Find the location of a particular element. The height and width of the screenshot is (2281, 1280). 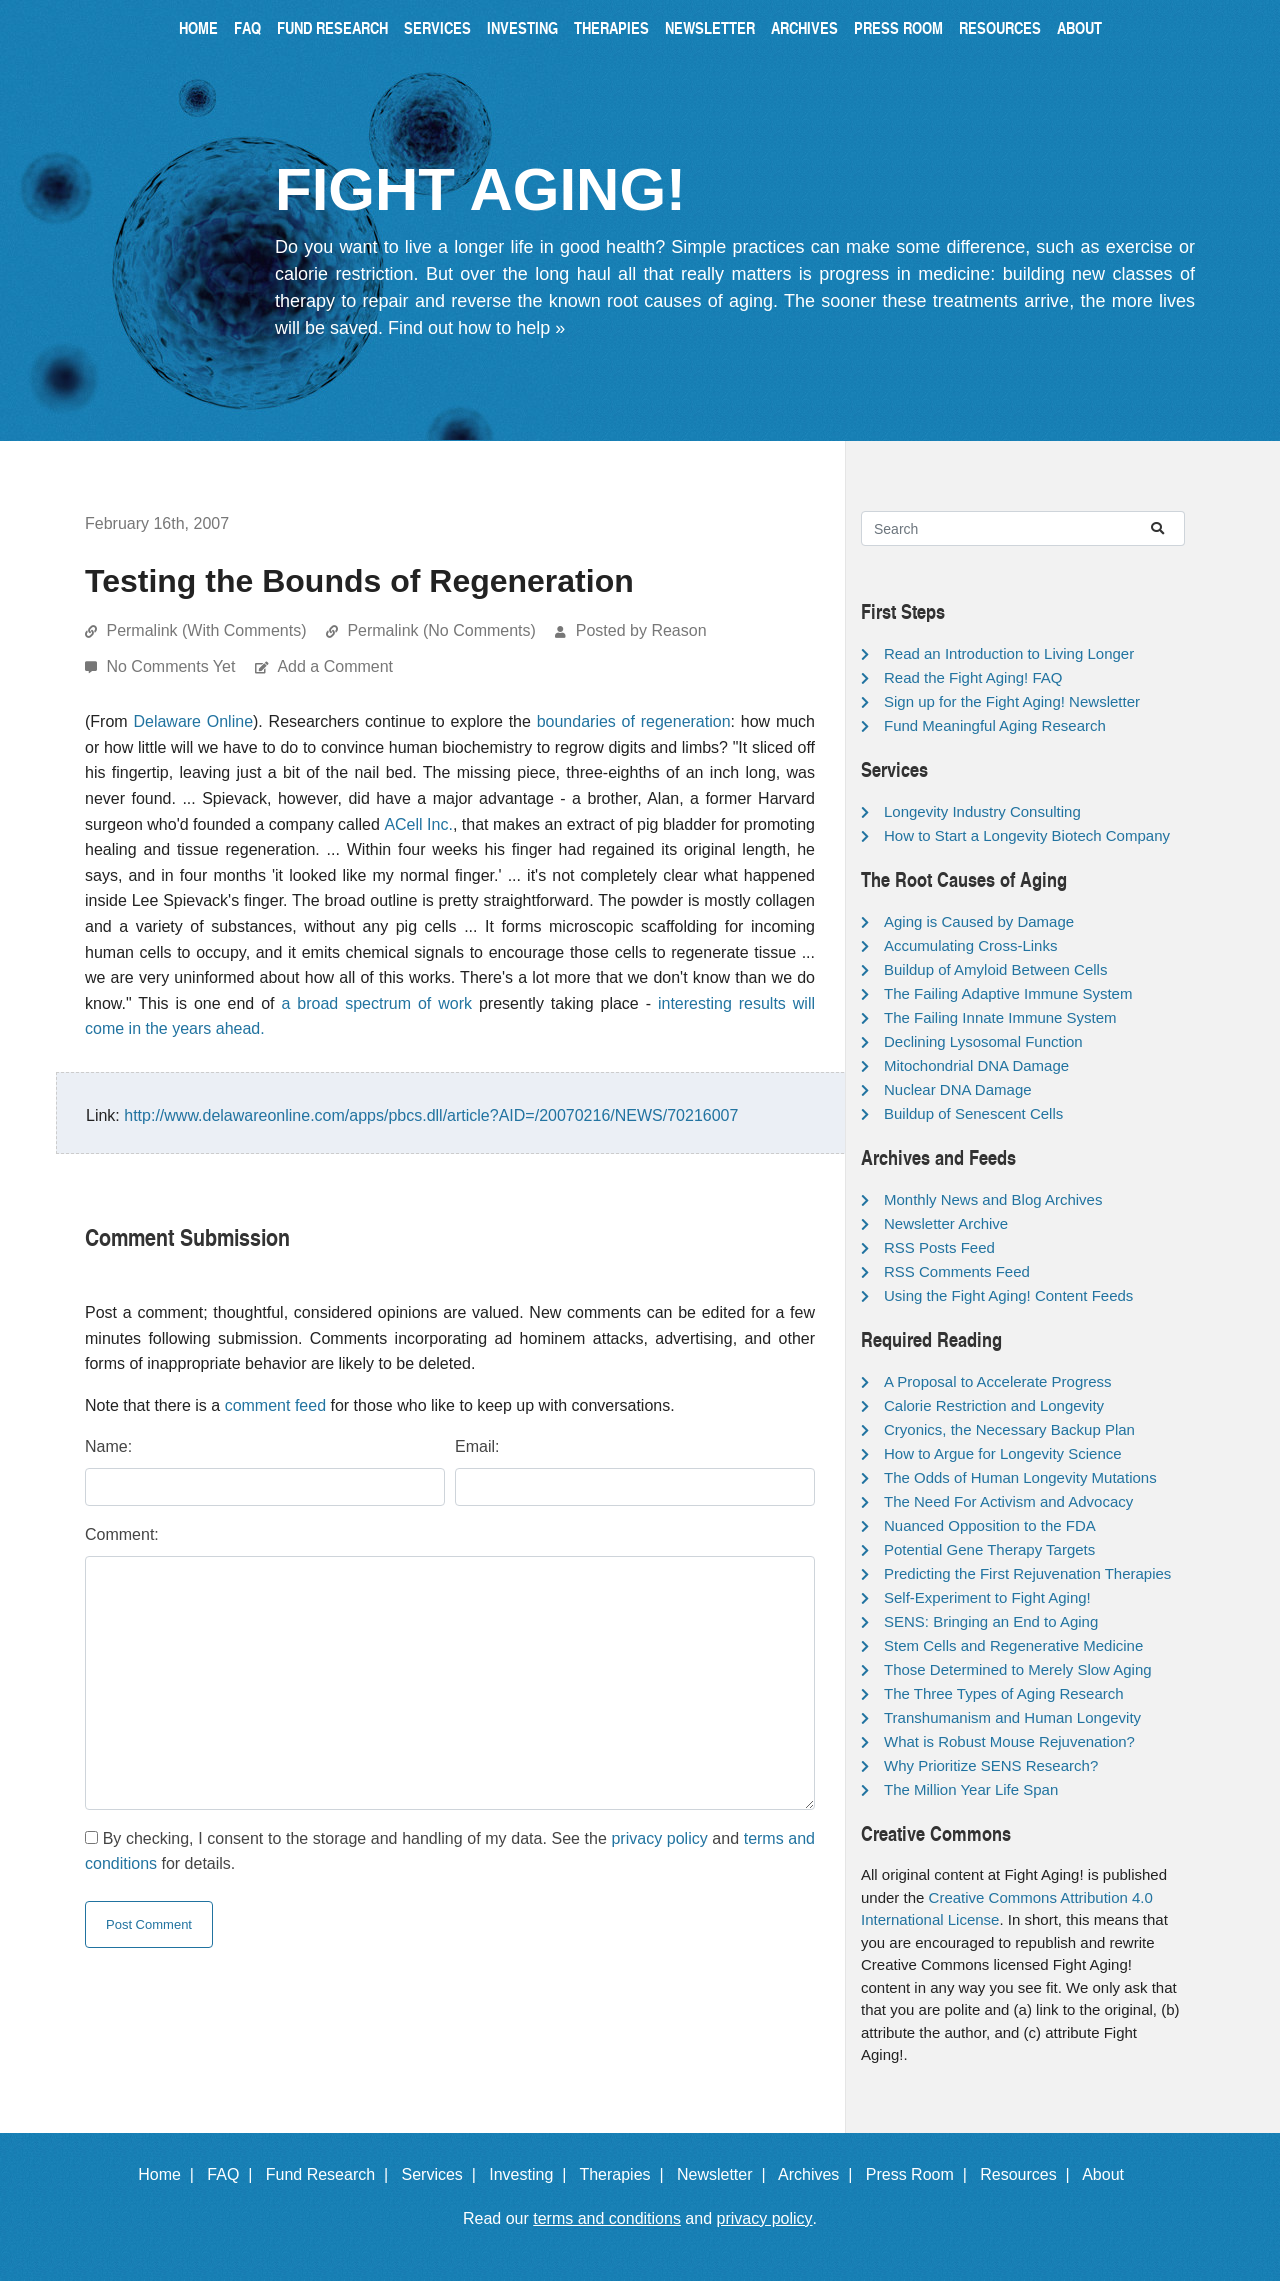

How to Argue for Longevity Science is located at coordinates (1003, 1453).